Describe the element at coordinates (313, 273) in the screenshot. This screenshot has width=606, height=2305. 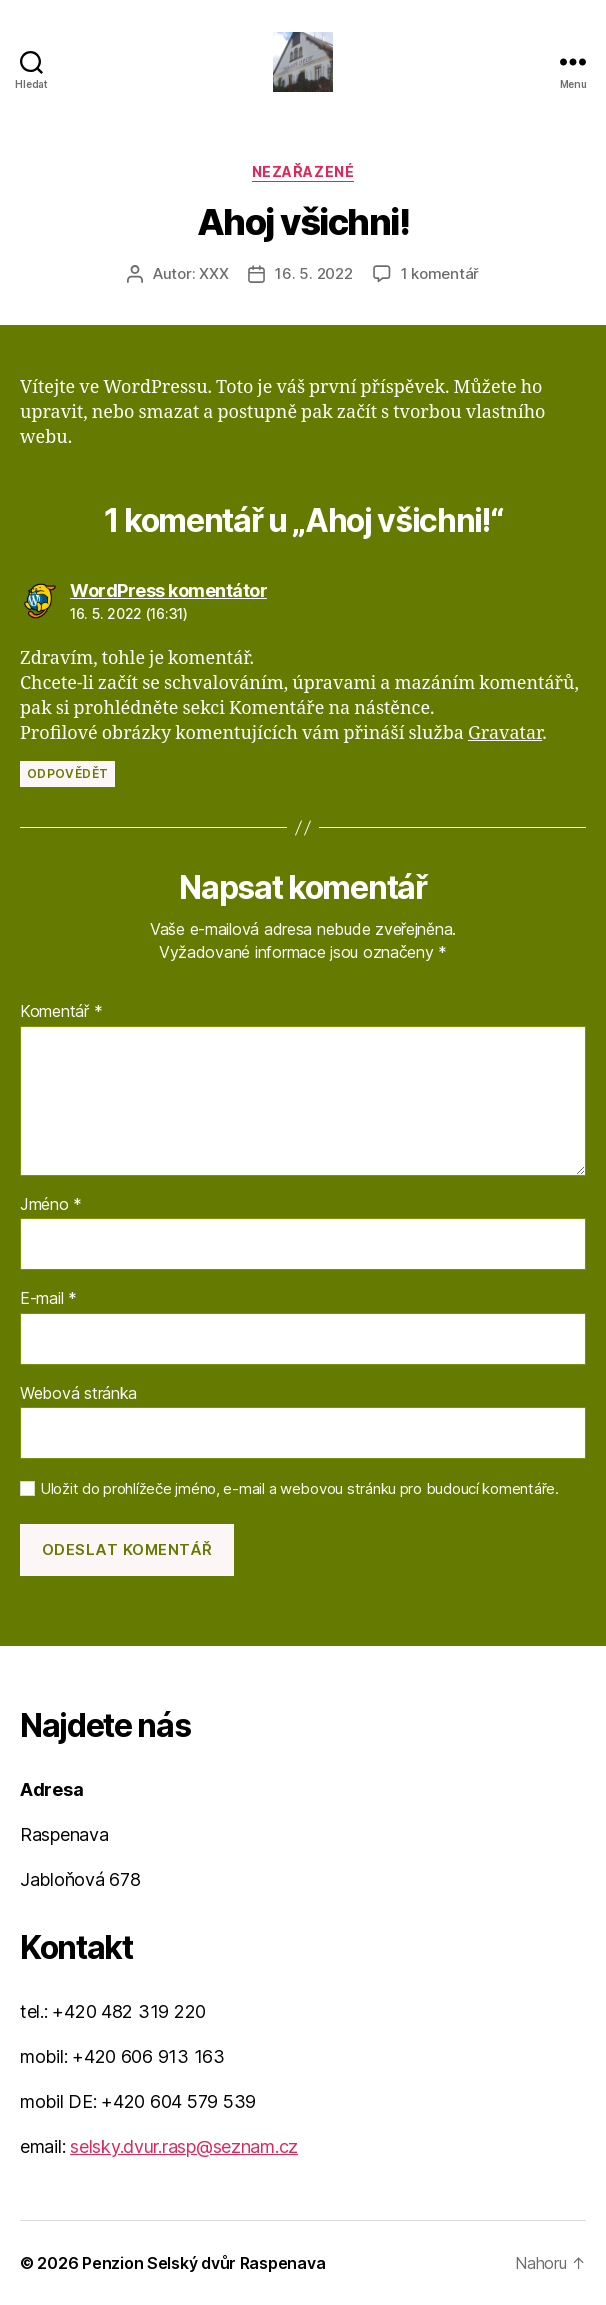
I see `16. 5. 2022` at that location.